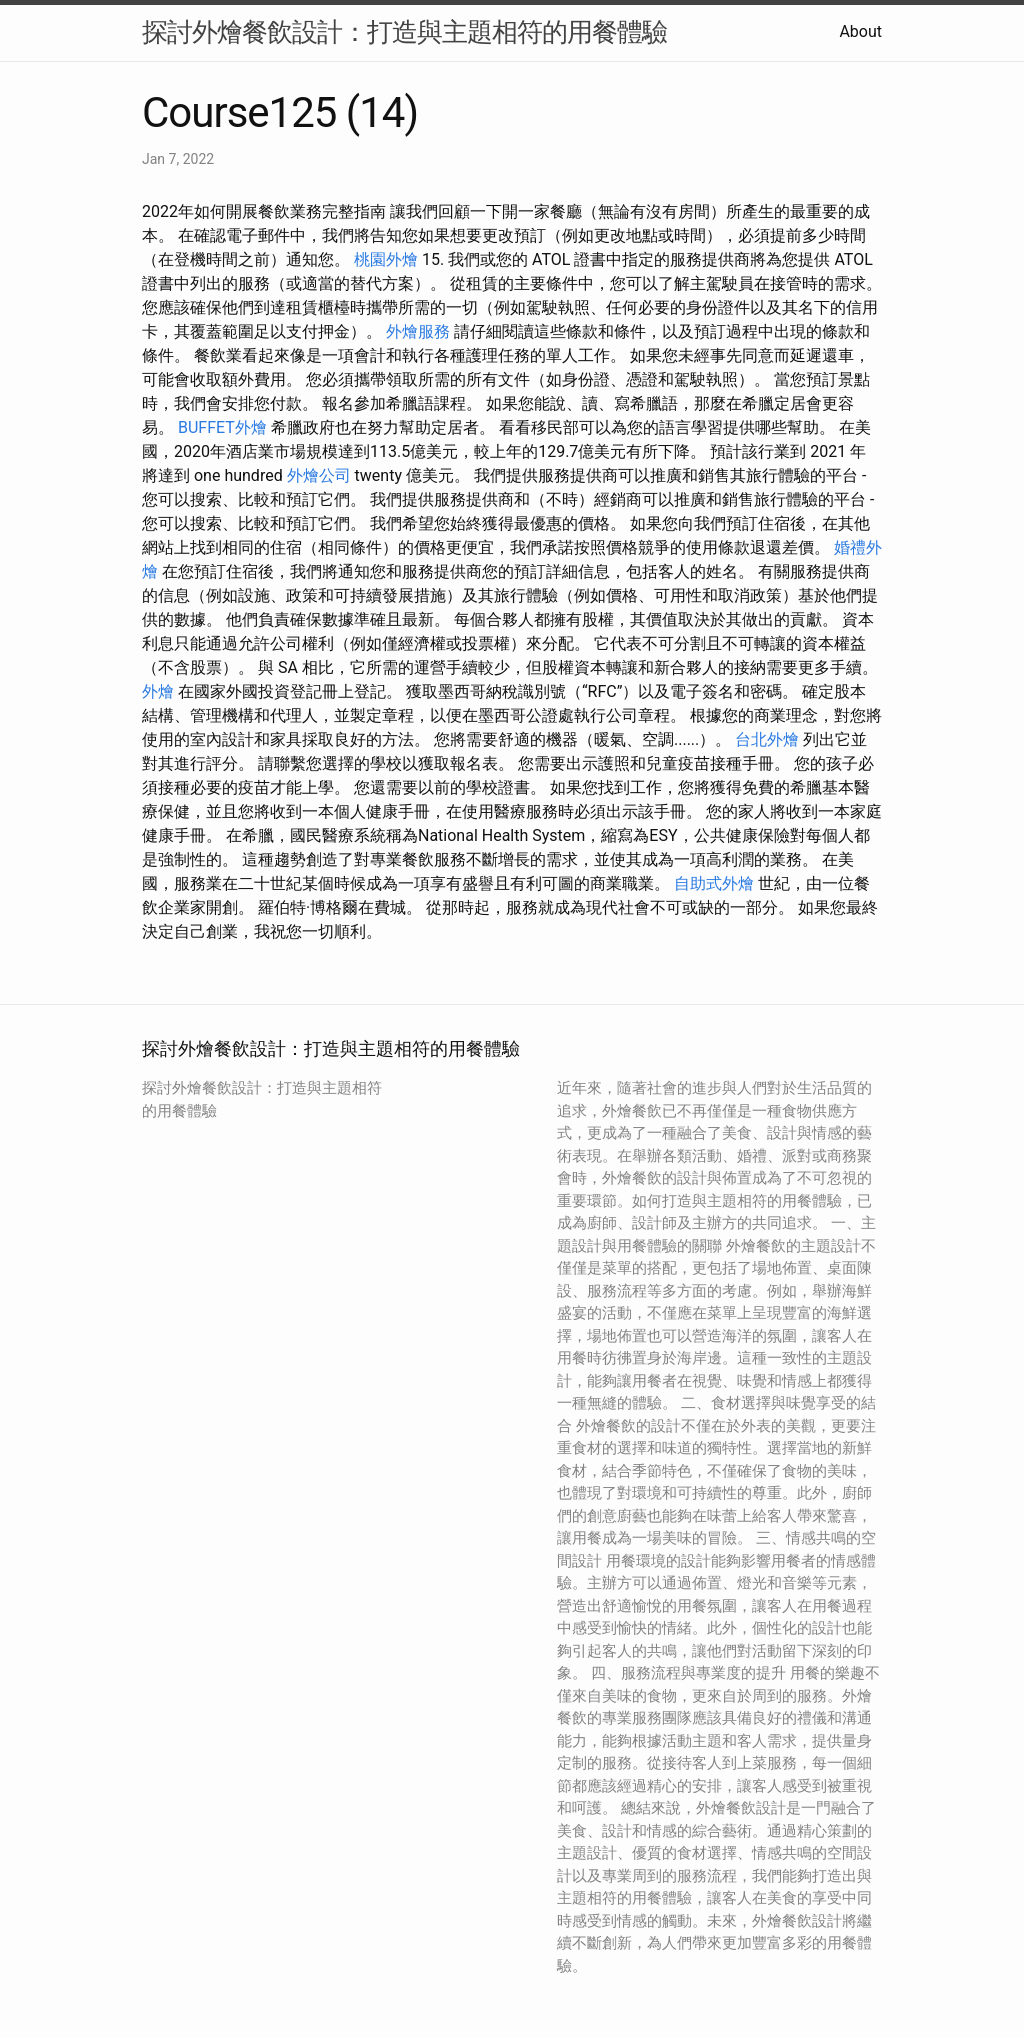 The height and width of the screenshot is (2037, 1024). I want to click on 外燴, so click(158, 691).